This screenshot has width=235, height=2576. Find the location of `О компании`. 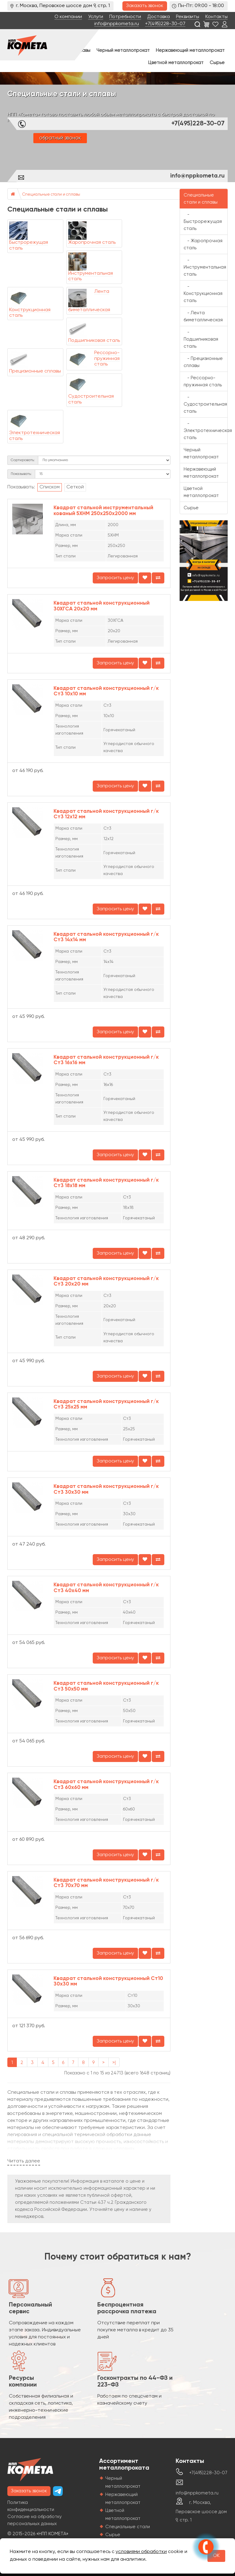

О компании is located at coordinates (68, 16).